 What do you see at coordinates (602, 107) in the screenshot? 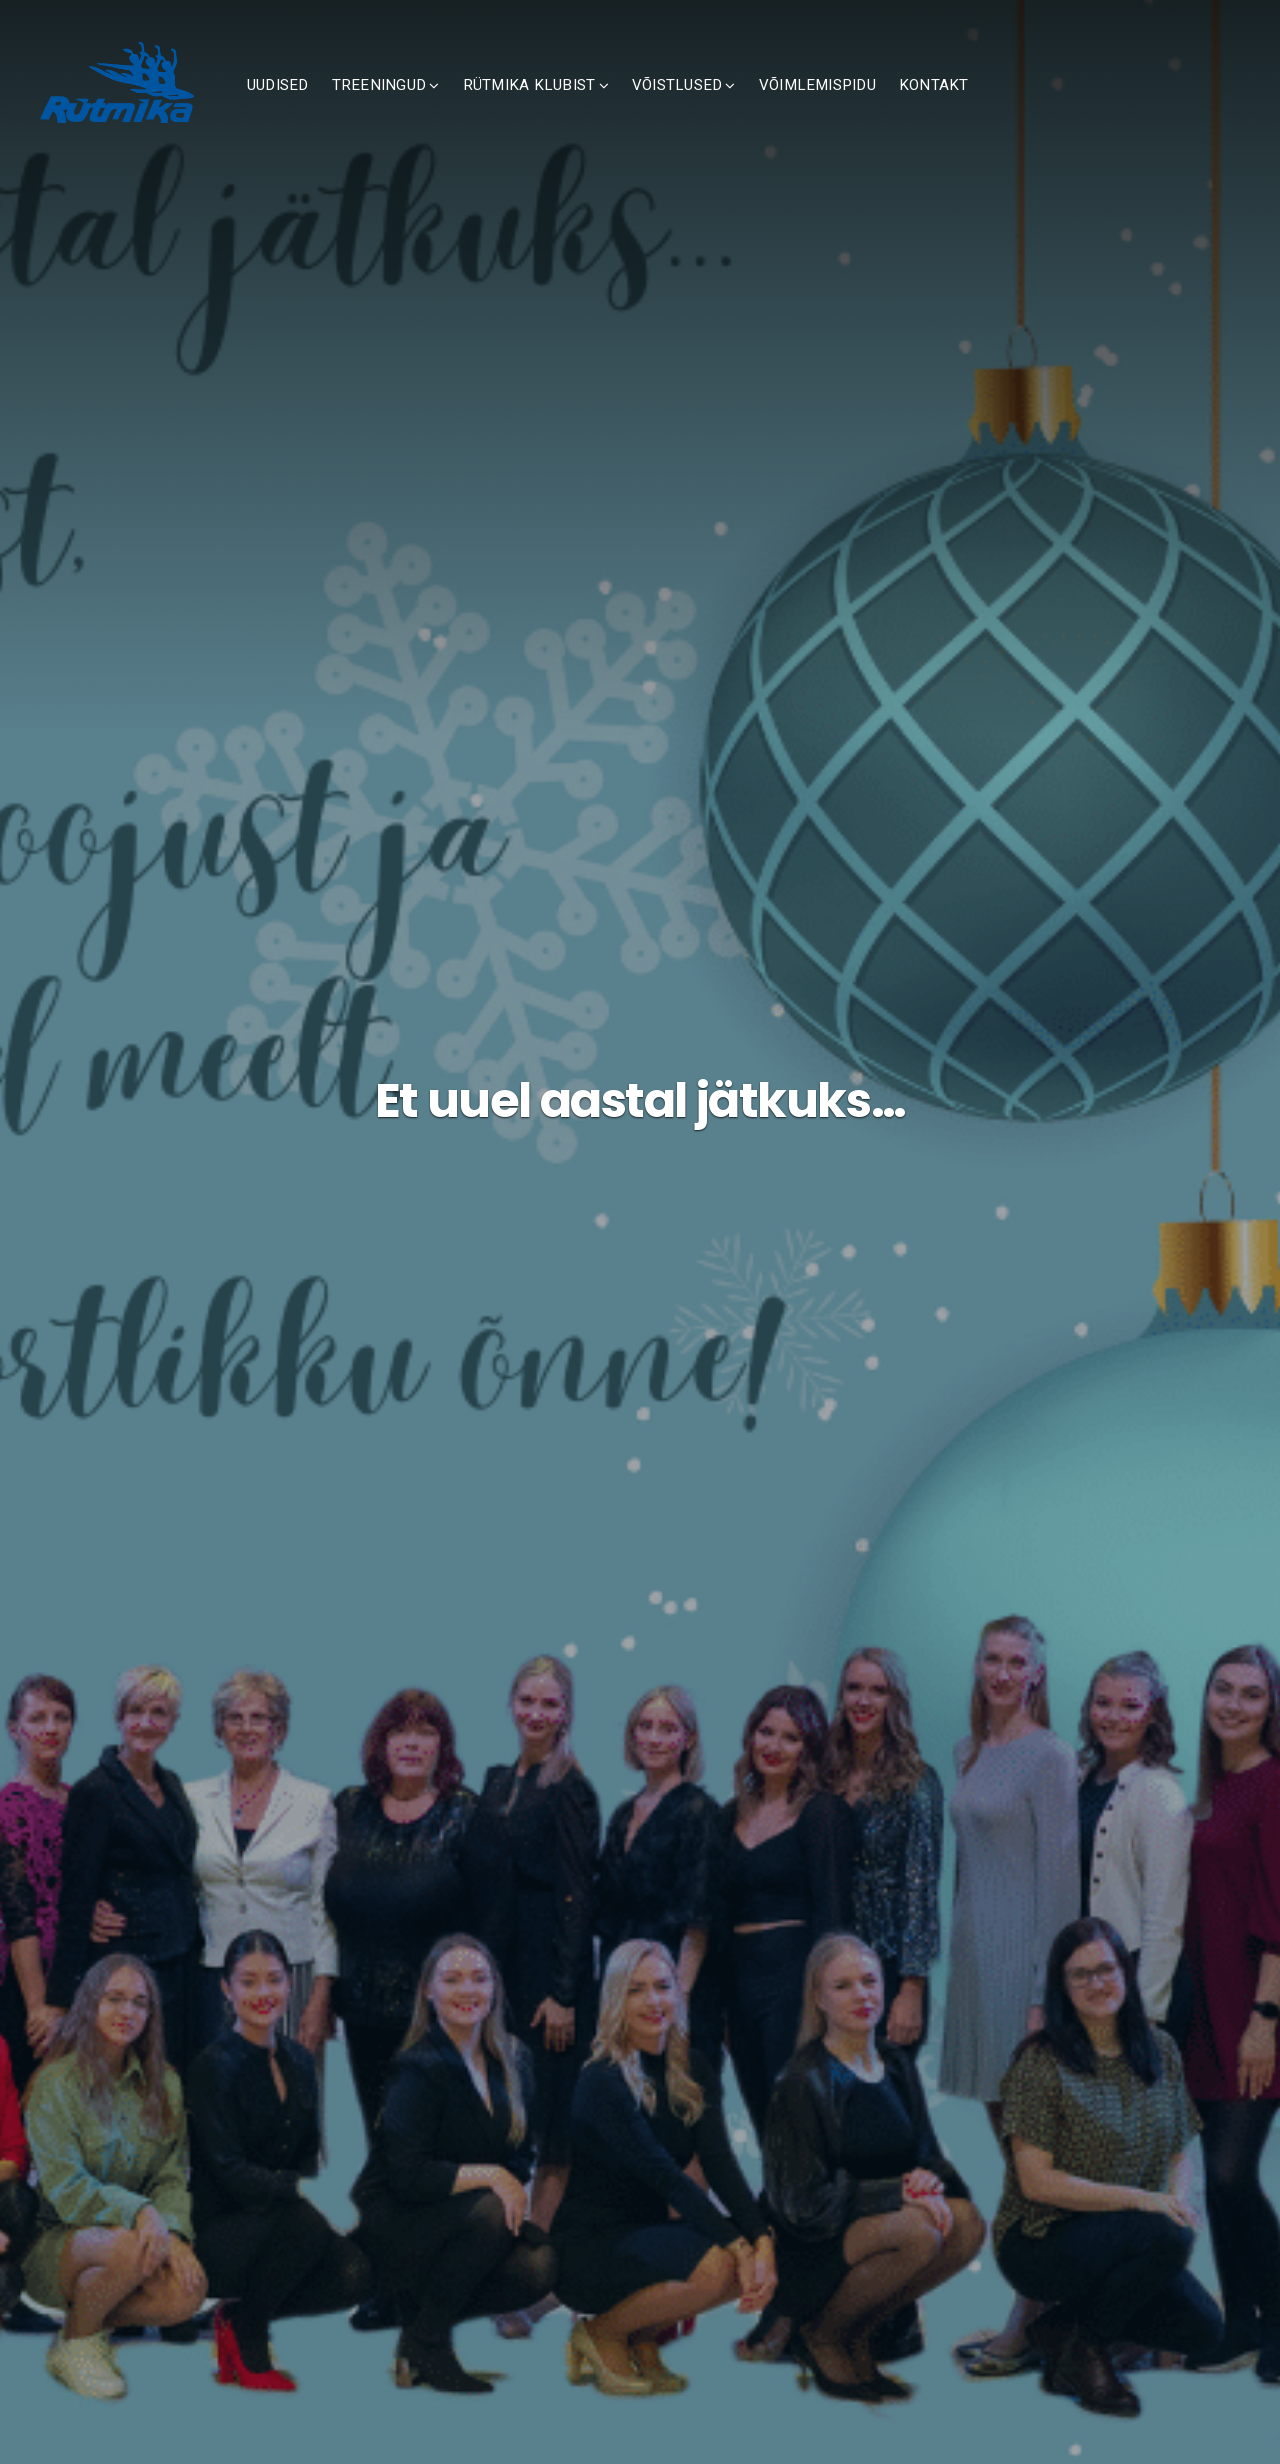
I see `RÜTMIKA KLUBIST` at bounding box center [602, 107].